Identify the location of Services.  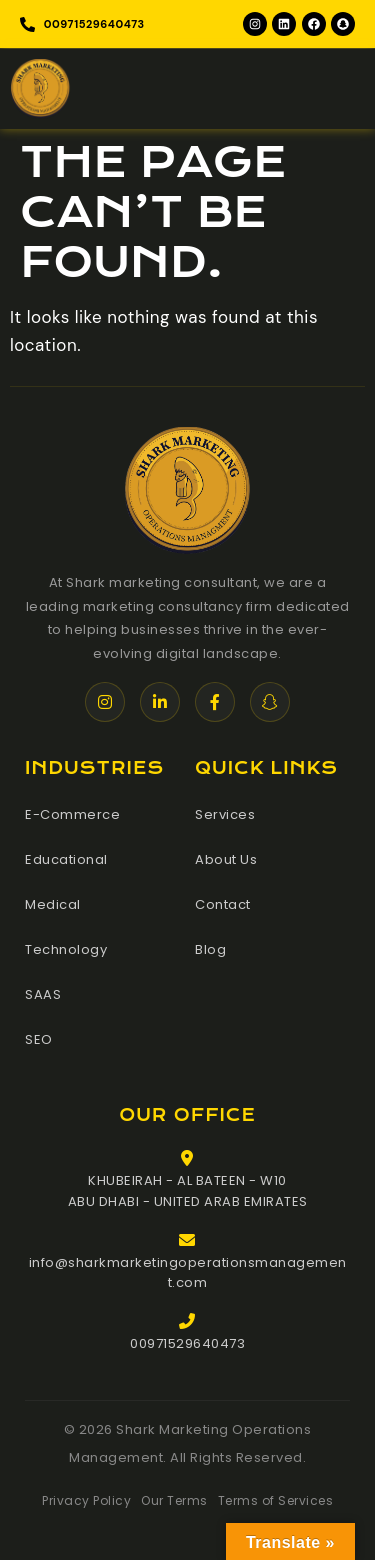
(225, 814).